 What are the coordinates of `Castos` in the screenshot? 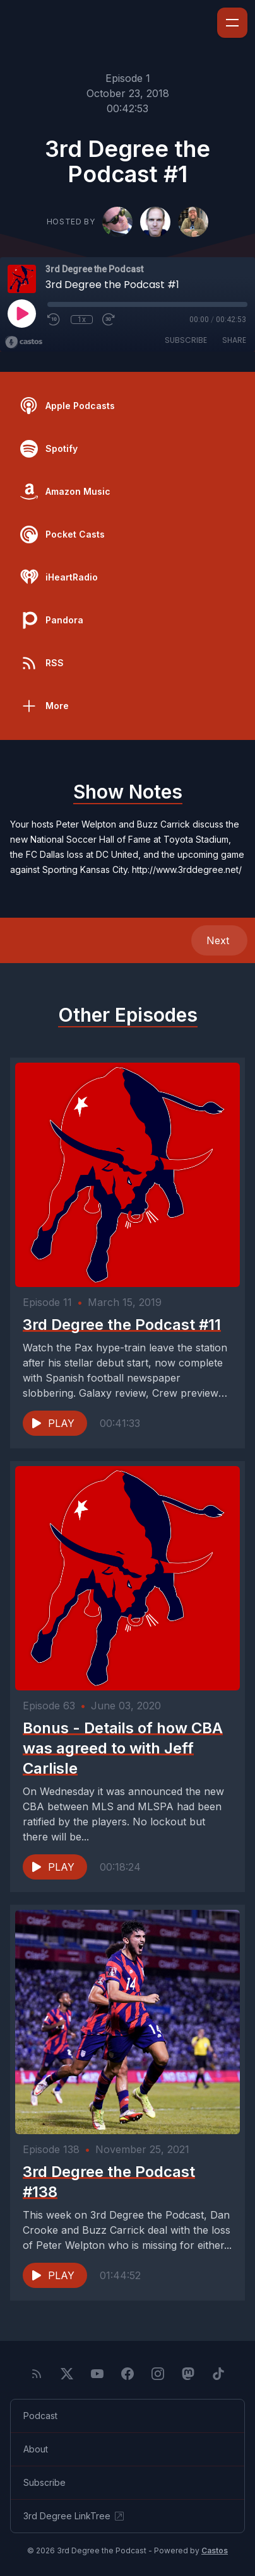 It's located at (214, 2550).